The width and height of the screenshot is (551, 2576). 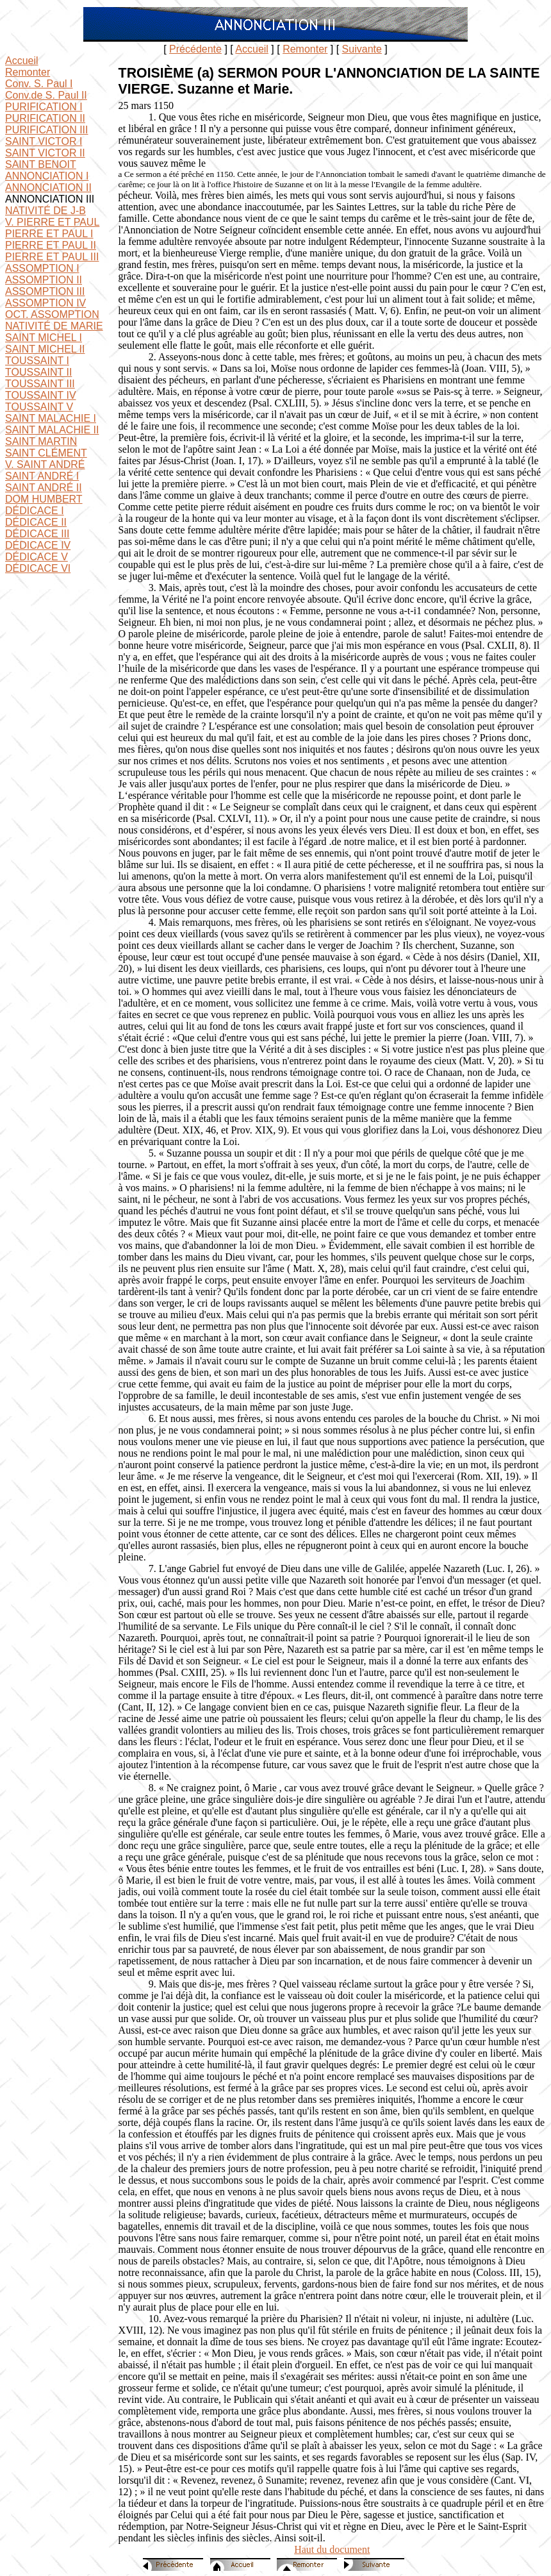 What do you see at coordinates (362, 49) in the screenshot?
I see `Suivante` at bounding box center [362, 49].